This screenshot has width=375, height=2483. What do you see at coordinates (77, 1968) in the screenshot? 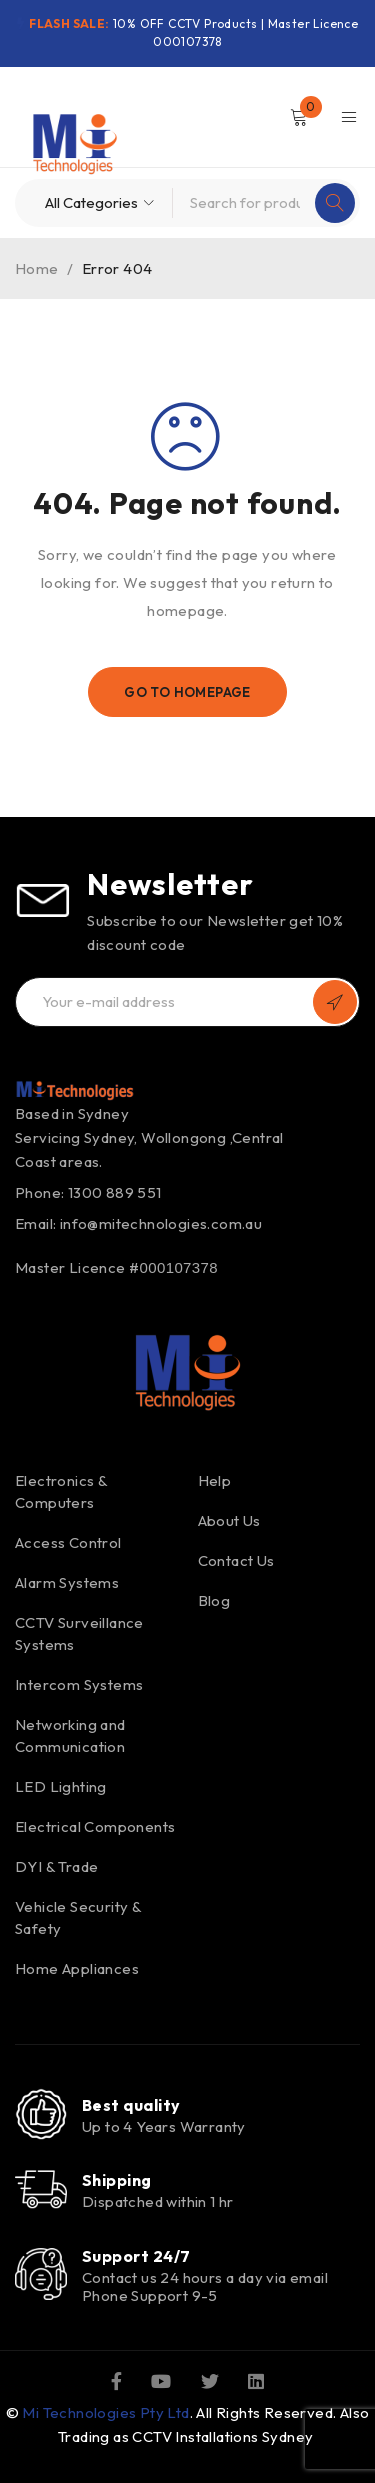
I see `Home Appliances` at bounding box center [77, 1968].